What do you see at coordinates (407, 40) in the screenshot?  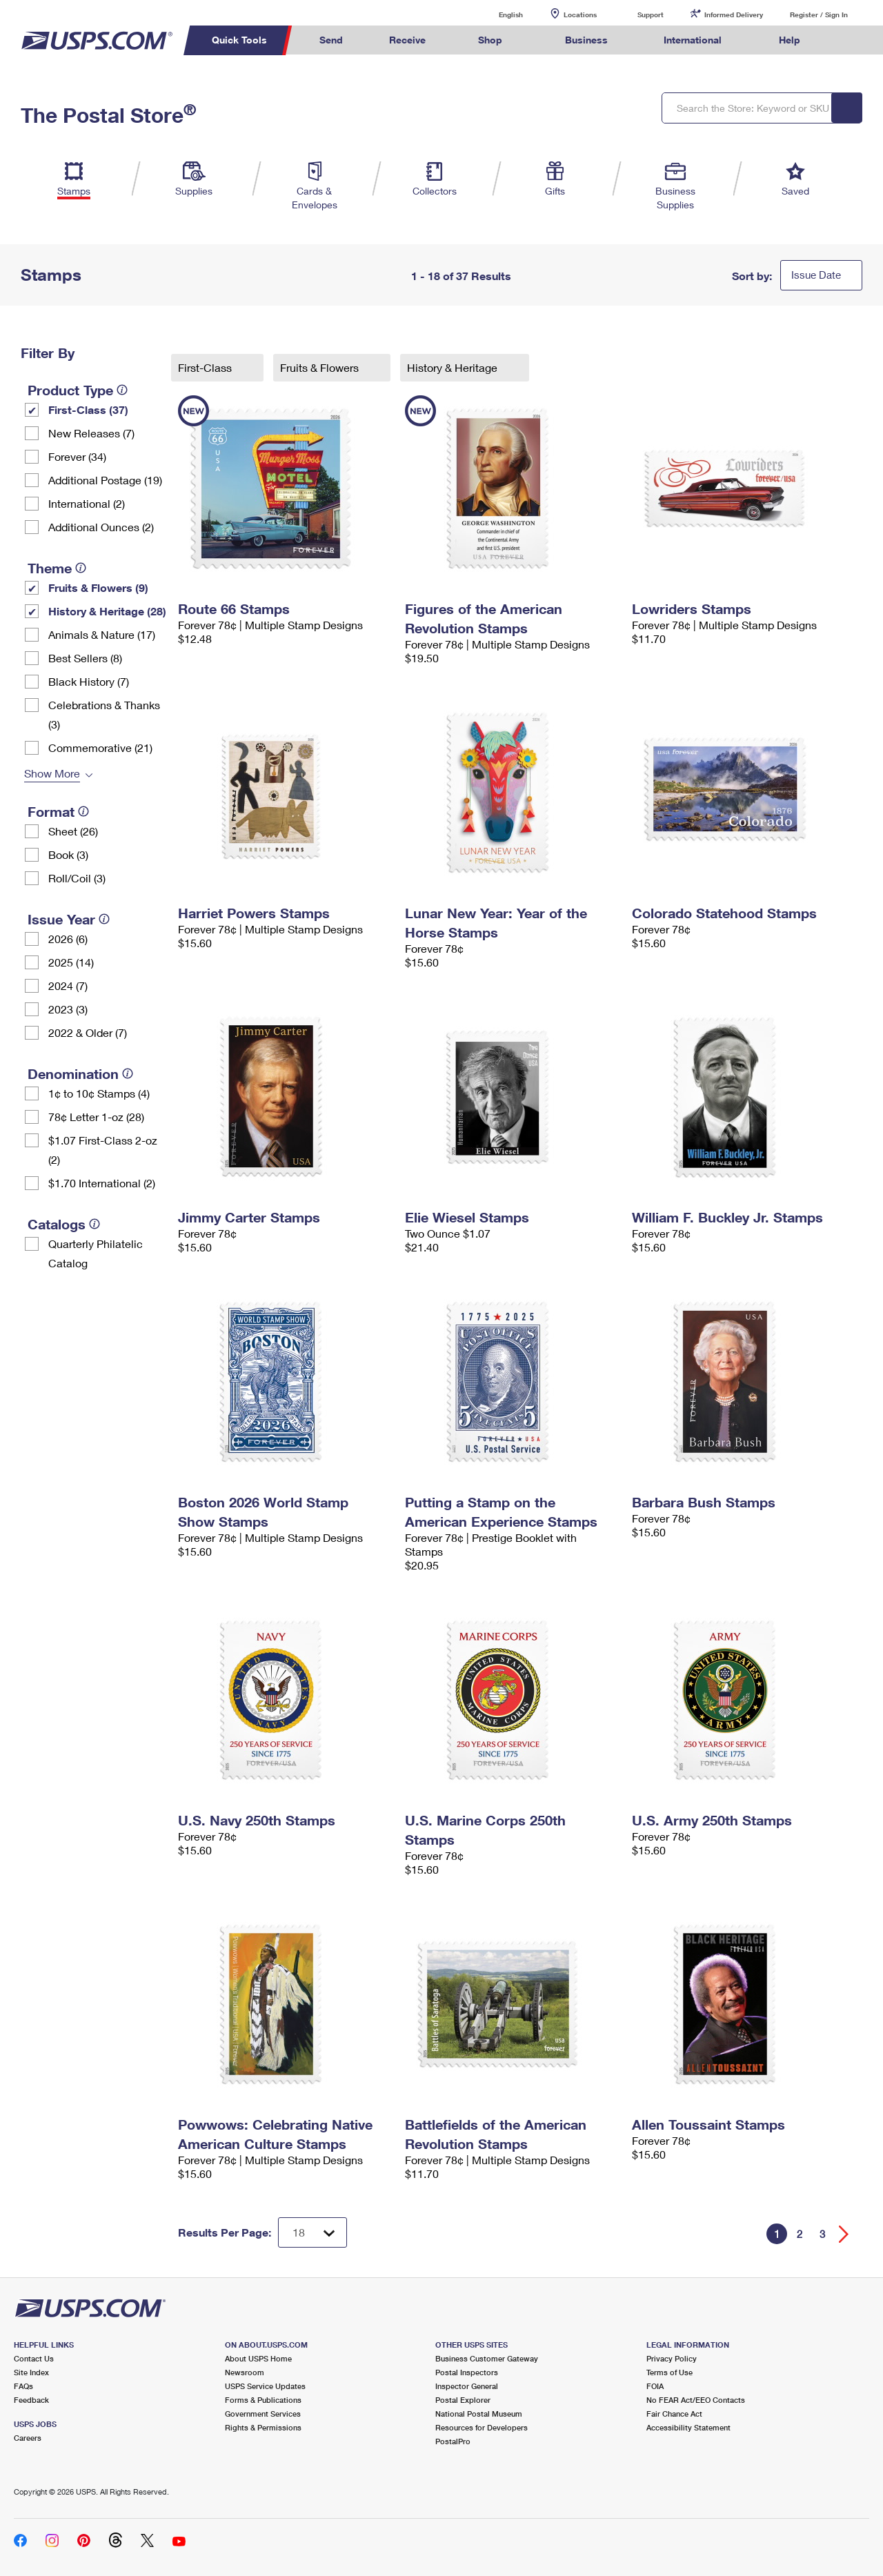 I see `Receive [menuitem]` at bounding box center [407, 40].